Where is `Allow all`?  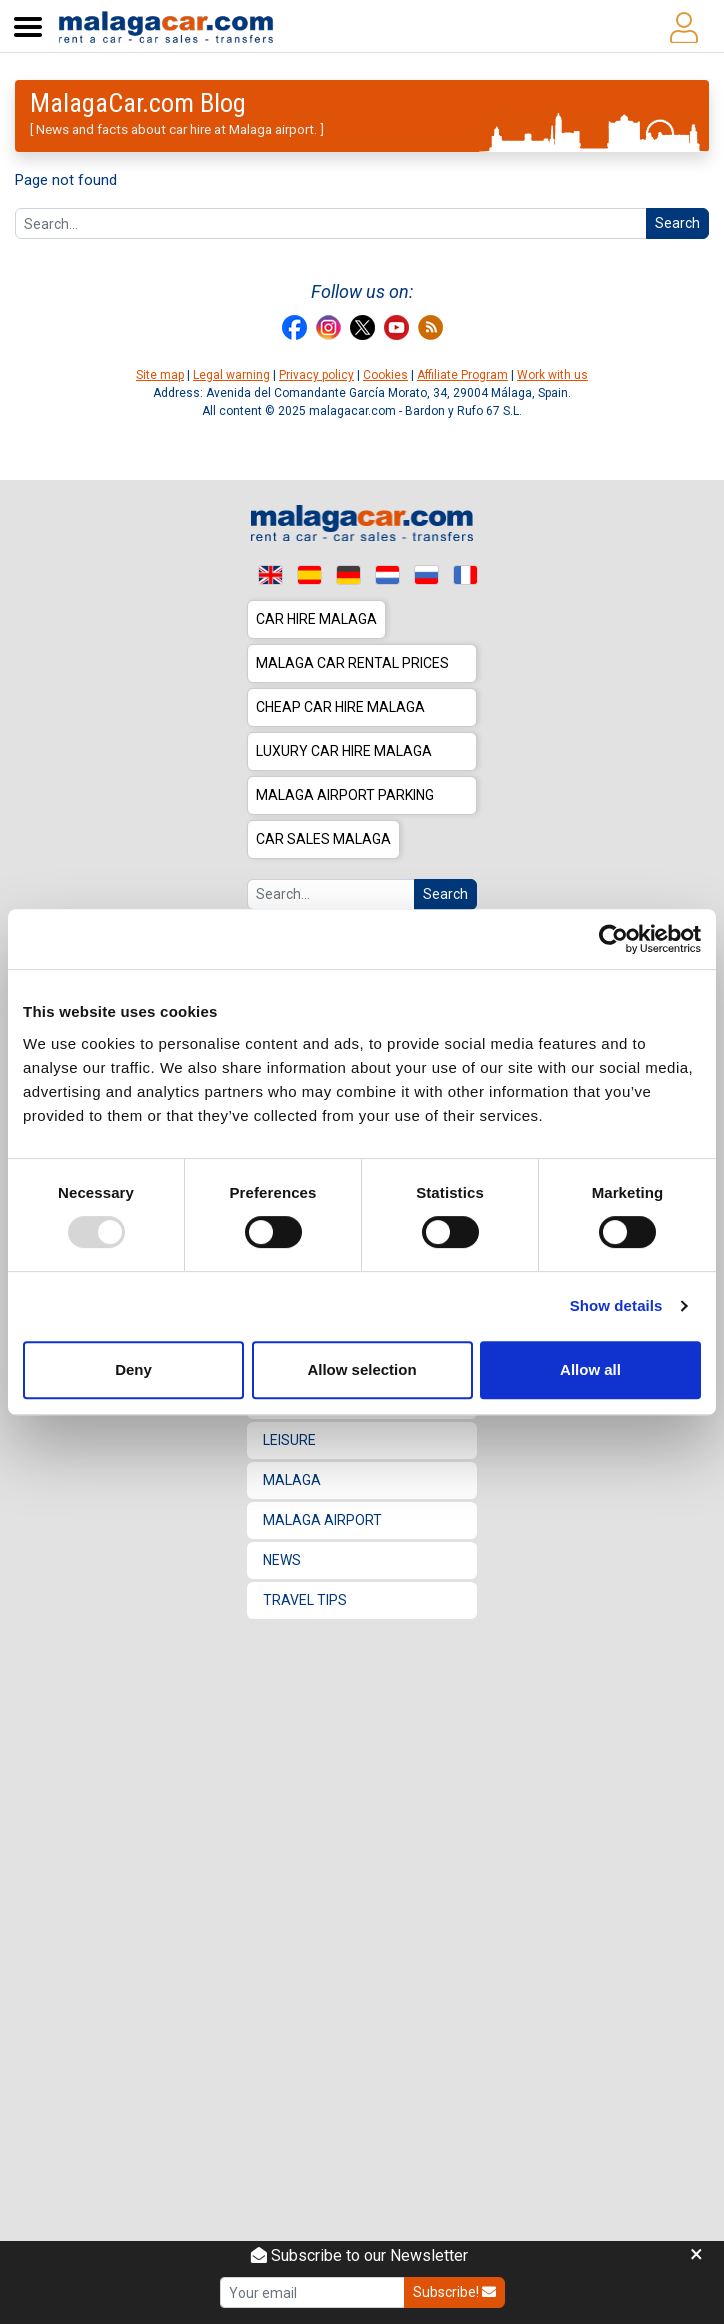
Allow all is located at coordinates (590, 1369).